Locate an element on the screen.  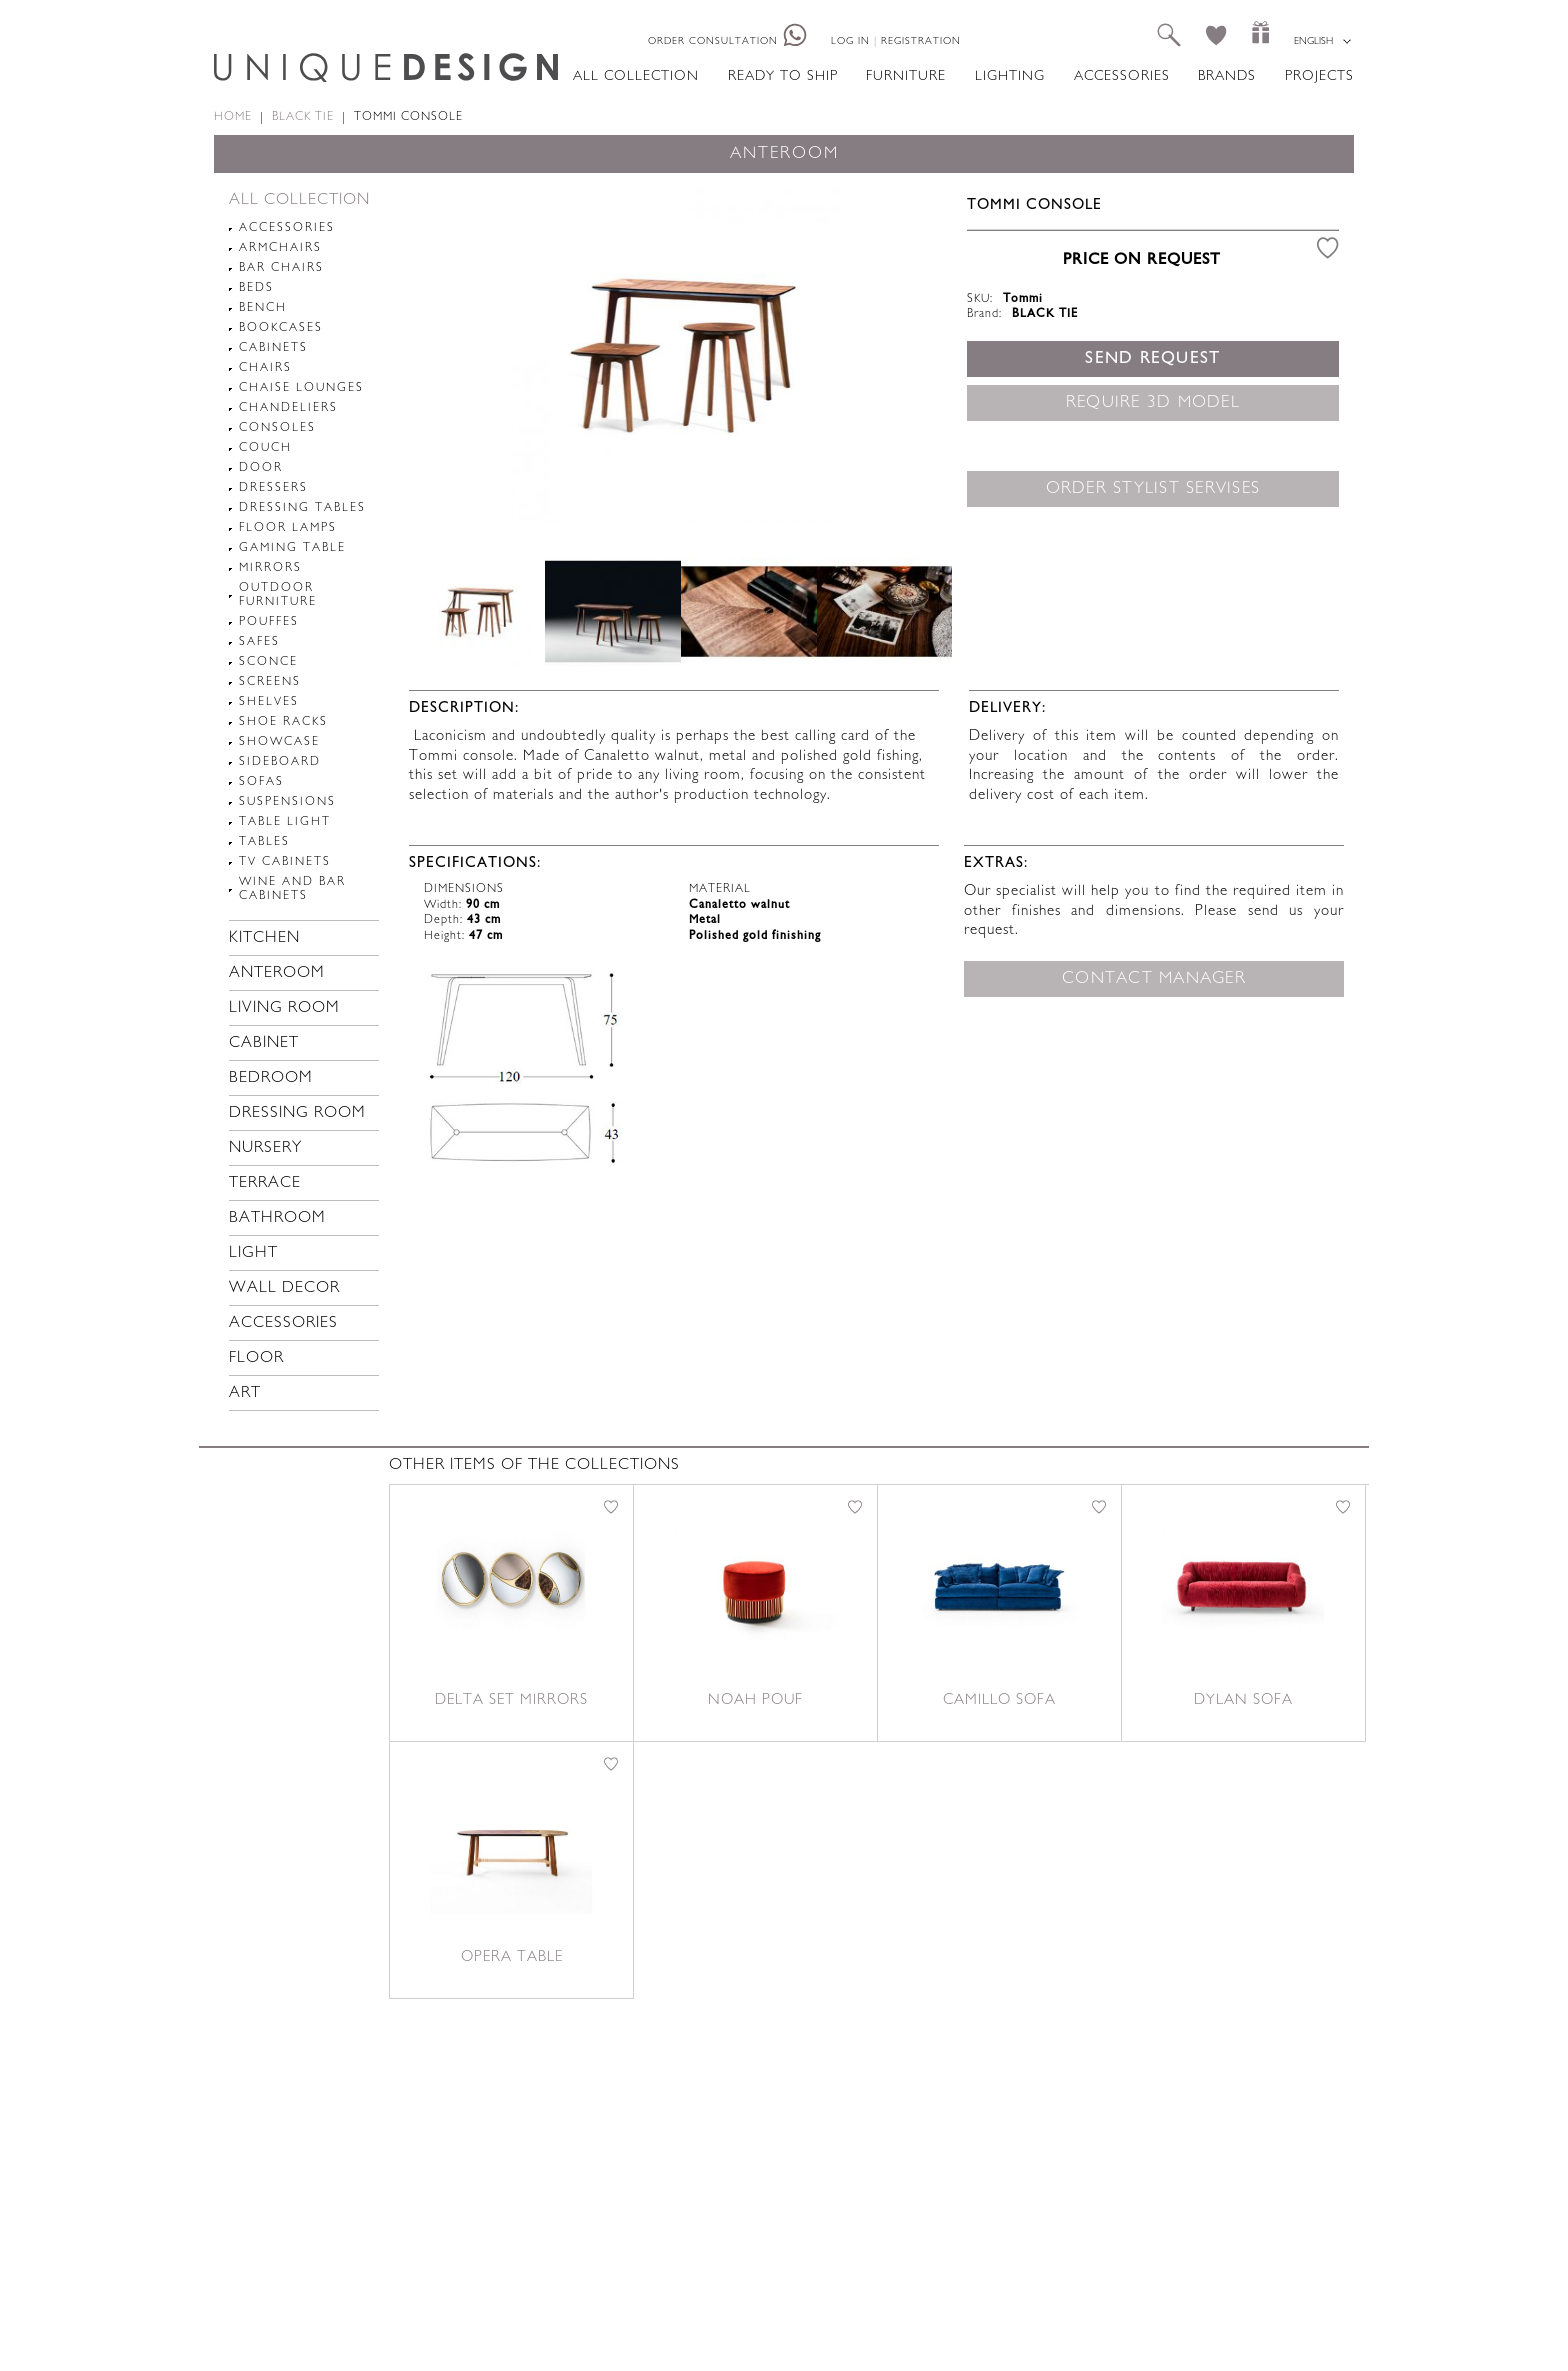
Bar chairs is located at coordinates (281, 268).